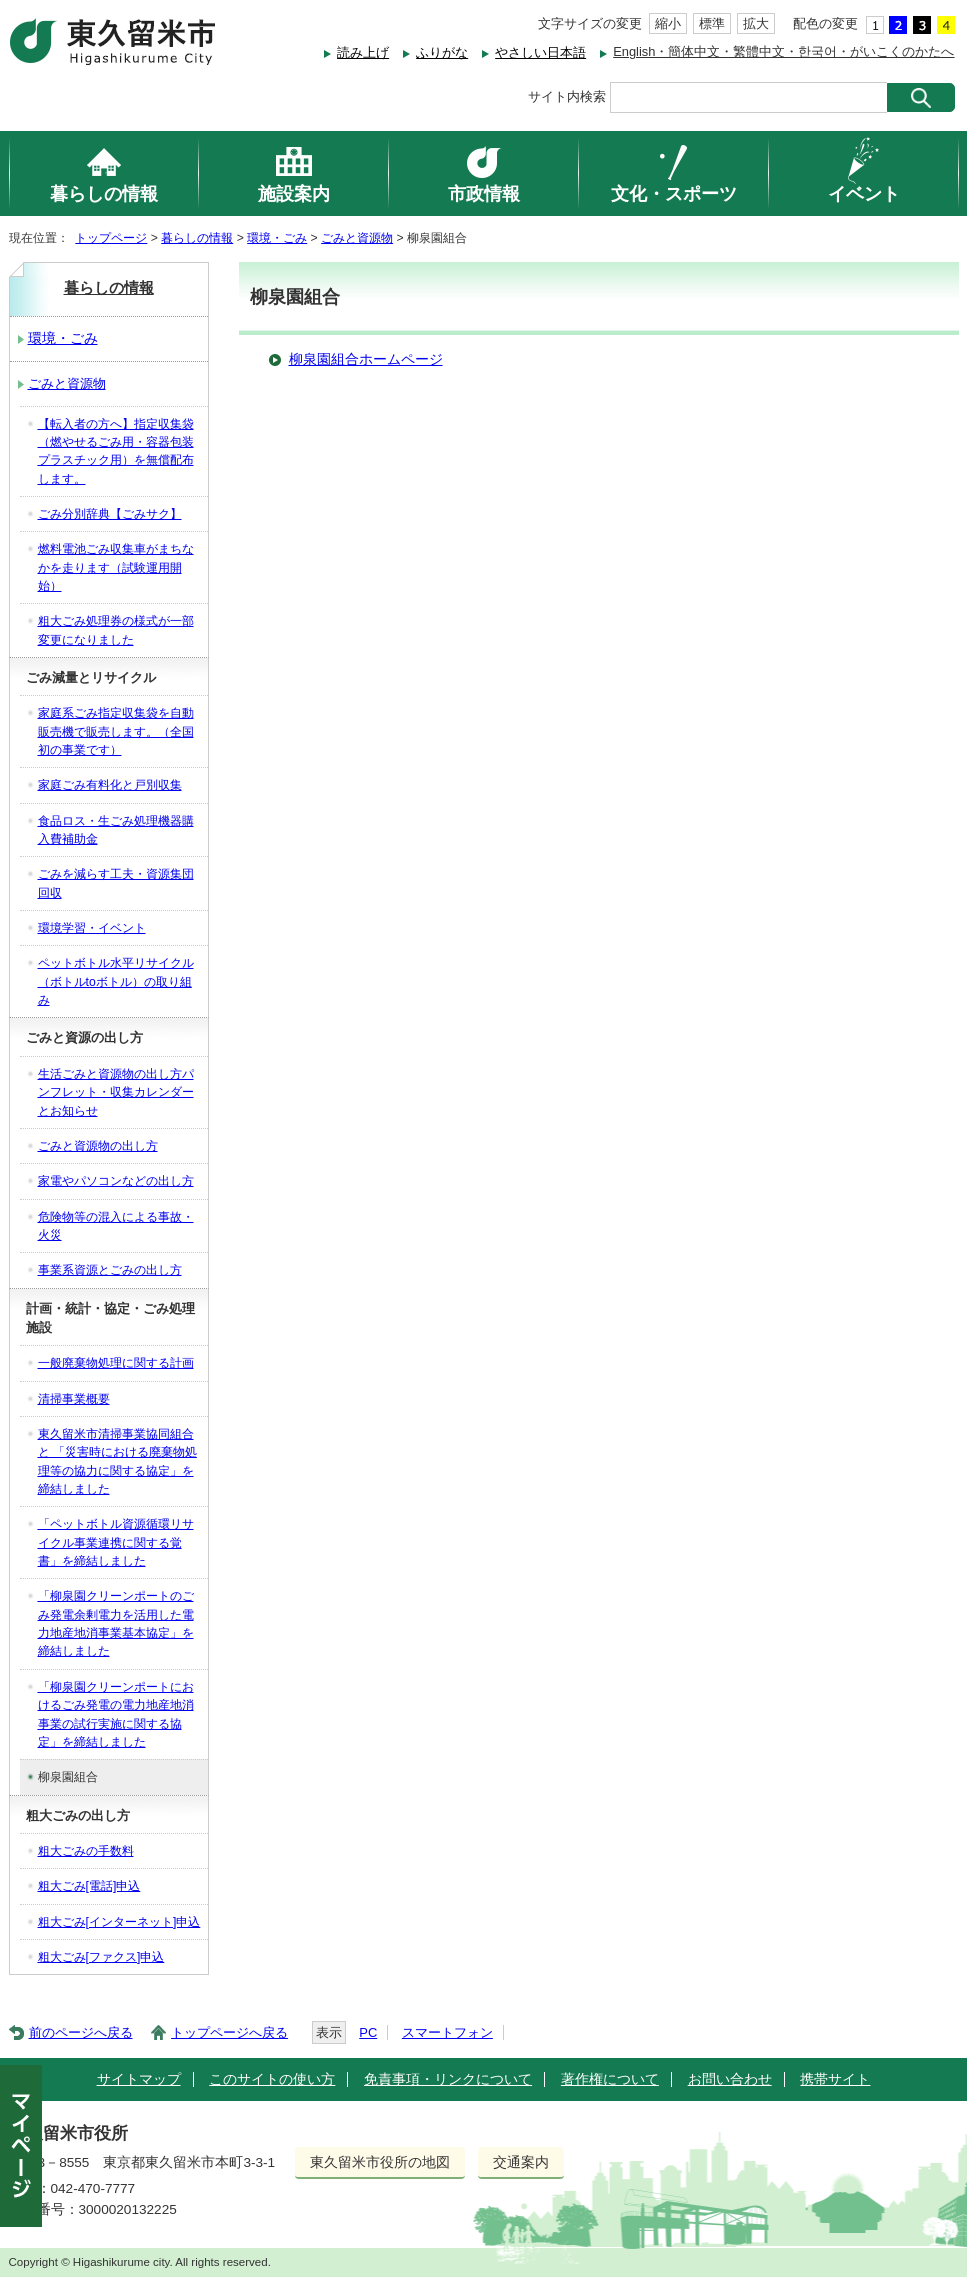 This screenshot has width=967, height=2277. What do you see at coordinates (110, 1270) in the screenshot?
I see `事業系資源とごみの出し方` at bounding box center [110, 1270].